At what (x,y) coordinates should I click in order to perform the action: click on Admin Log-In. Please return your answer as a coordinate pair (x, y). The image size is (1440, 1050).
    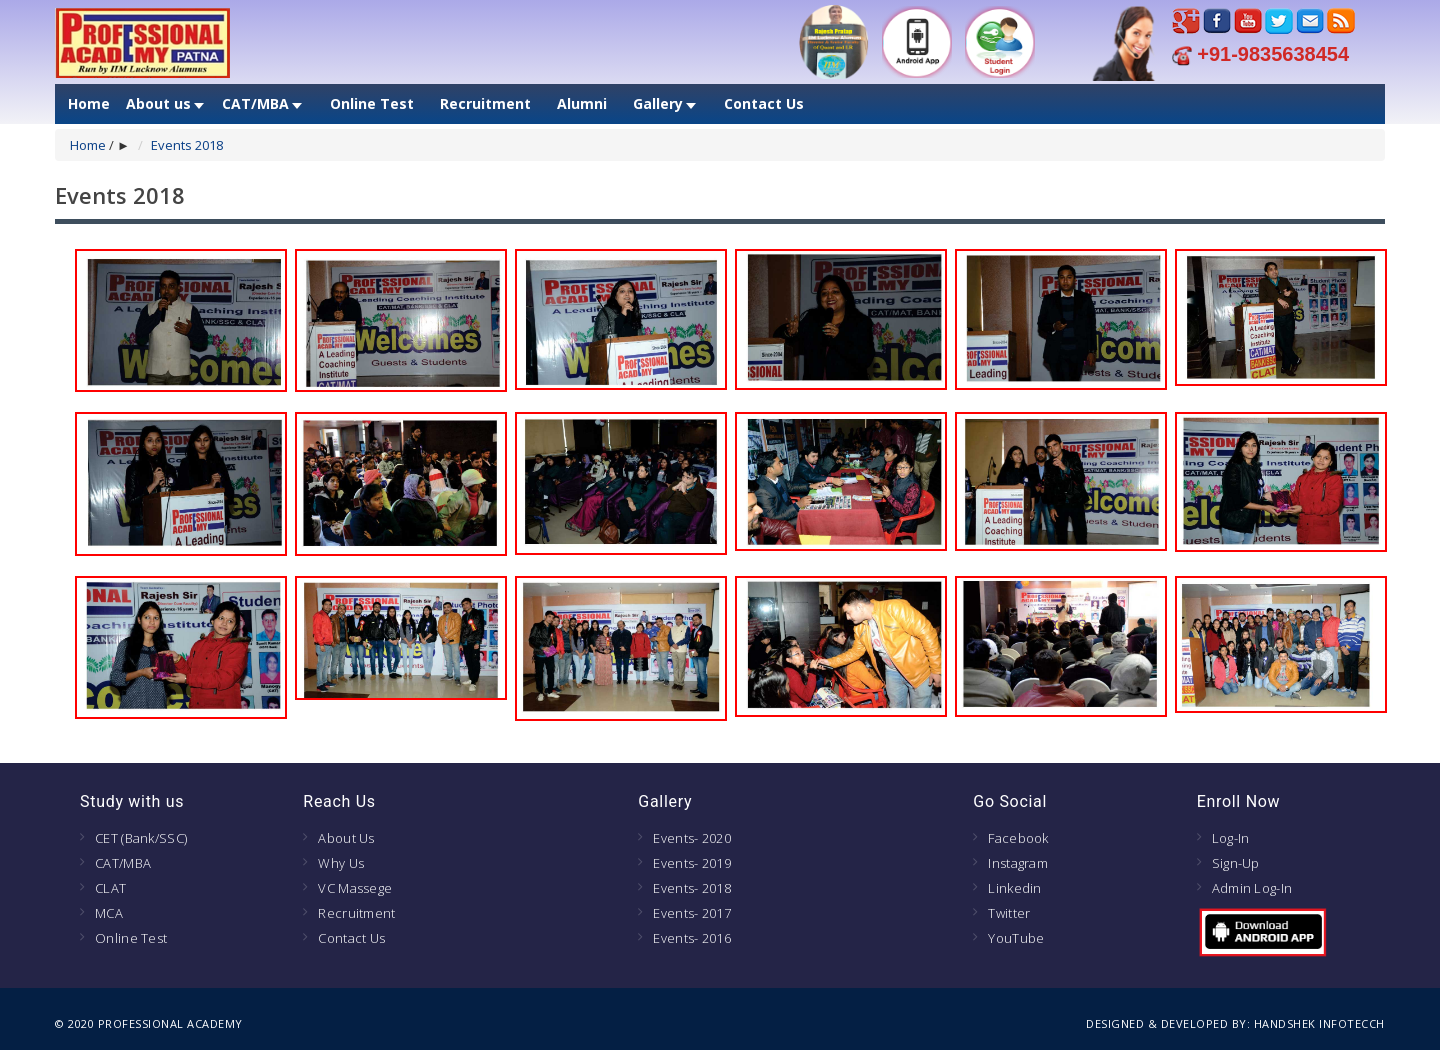
    Looking at the image, I should click on (1252, 888).